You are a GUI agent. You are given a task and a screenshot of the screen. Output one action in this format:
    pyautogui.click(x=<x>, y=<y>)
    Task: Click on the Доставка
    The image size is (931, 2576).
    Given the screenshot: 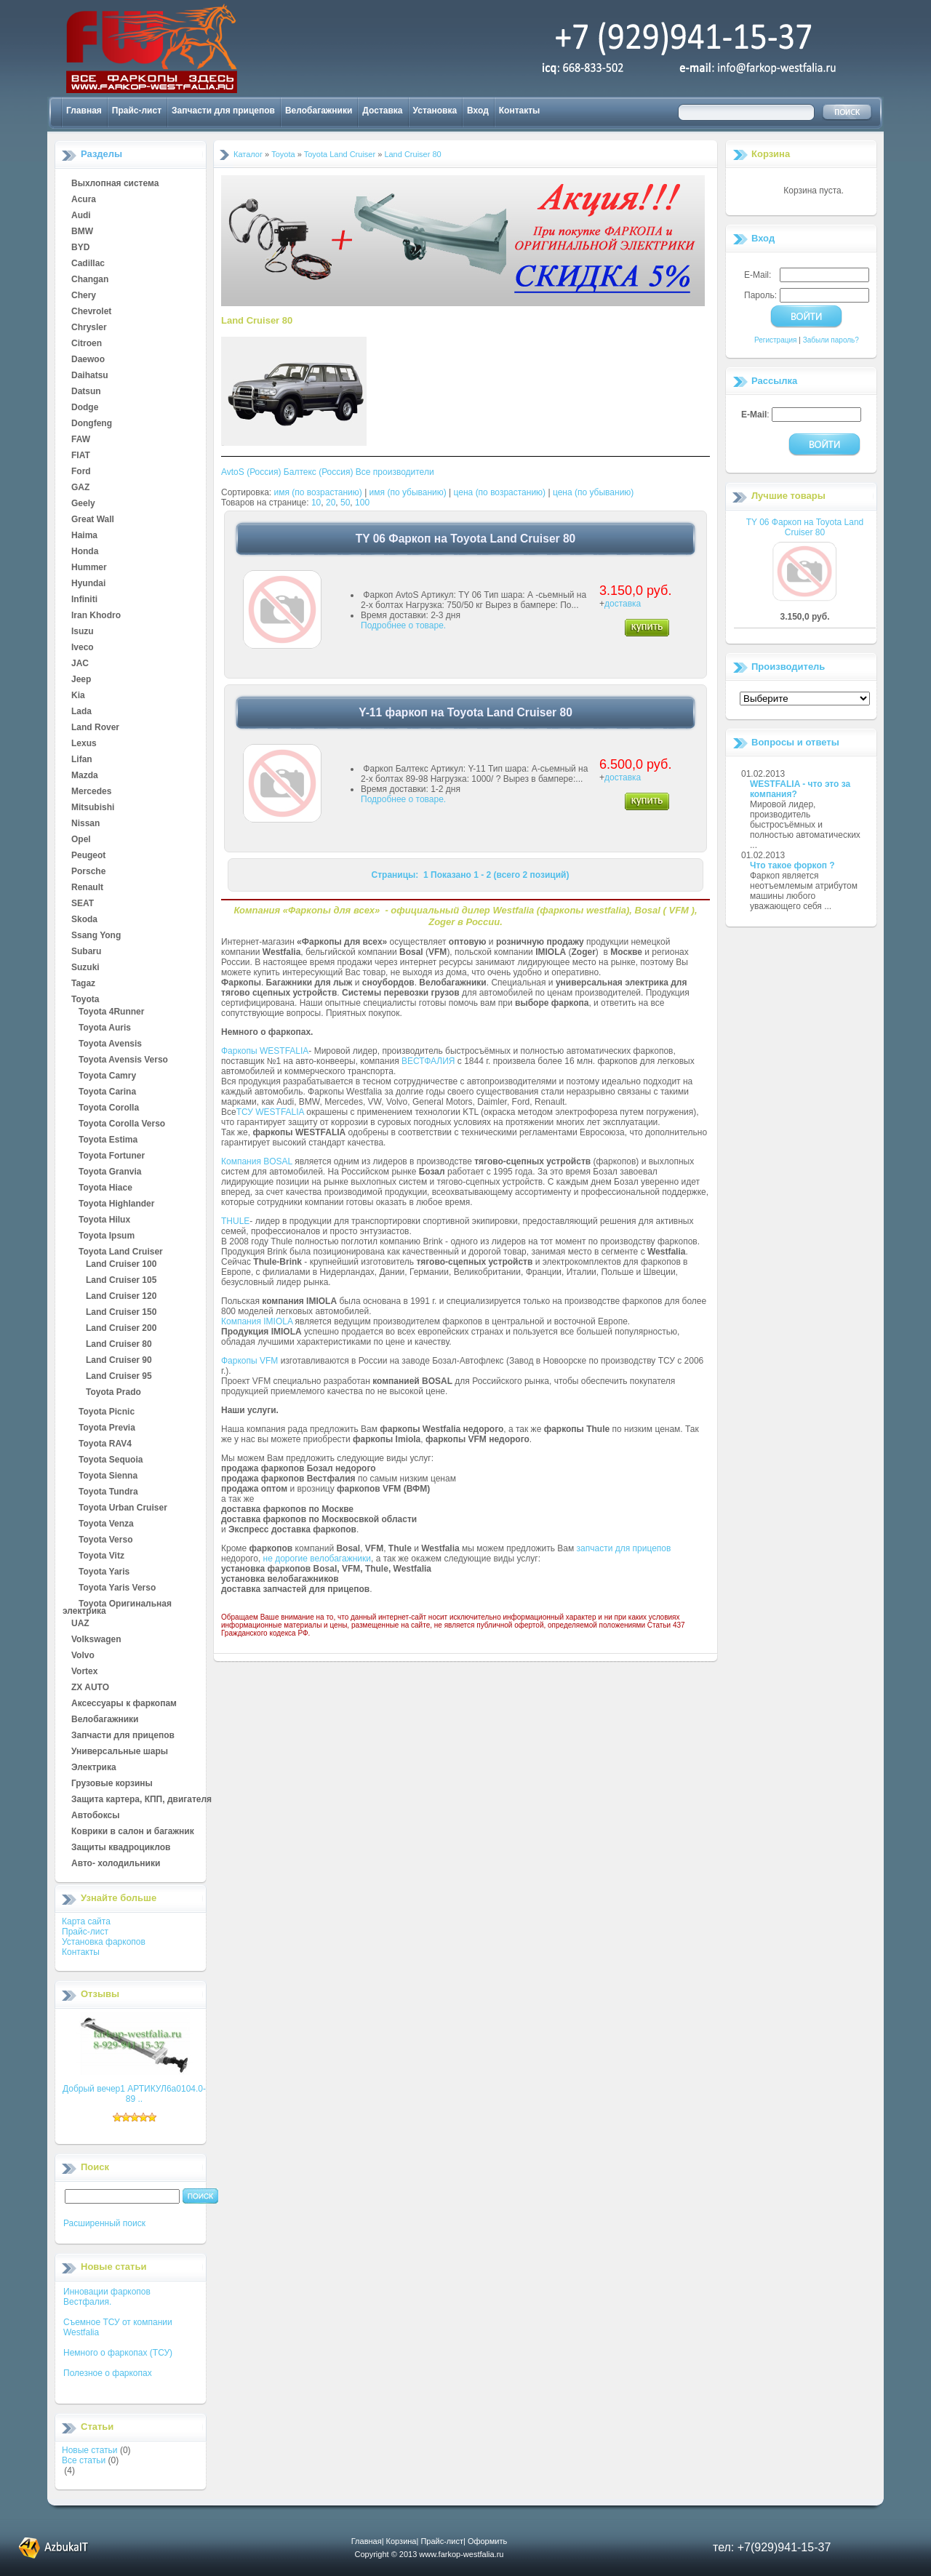 What is the action you would take?
    pyautogui.click(x=382, y=110)
    